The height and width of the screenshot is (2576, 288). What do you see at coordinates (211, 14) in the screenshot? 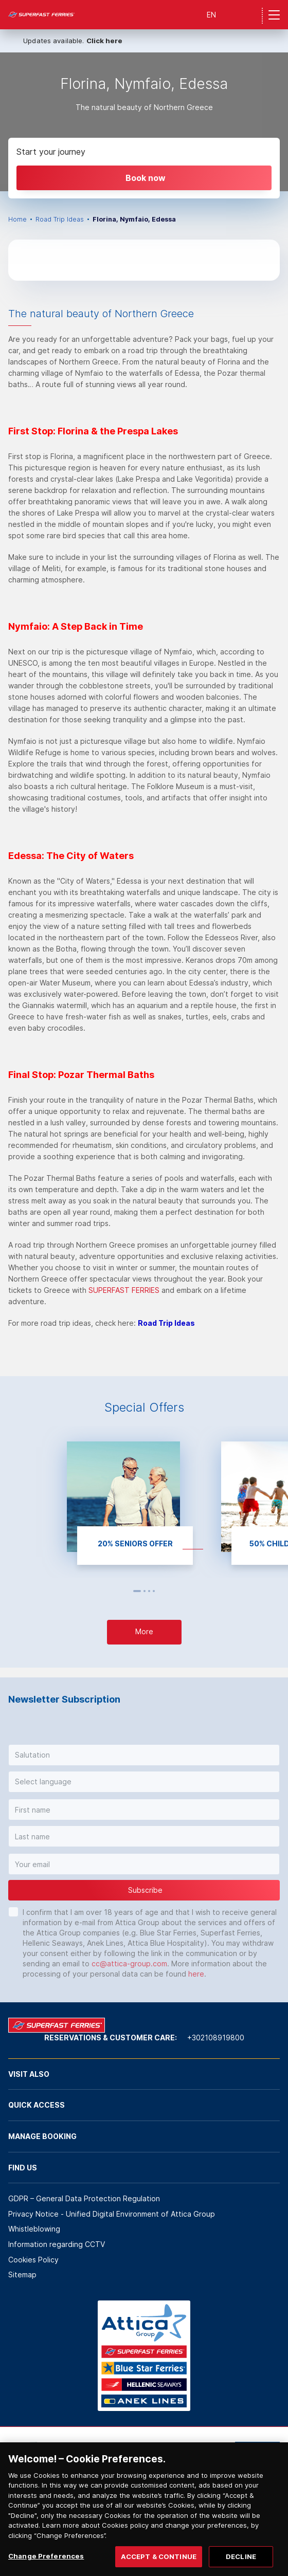
I see `EN` at bounding box center [211, 14].